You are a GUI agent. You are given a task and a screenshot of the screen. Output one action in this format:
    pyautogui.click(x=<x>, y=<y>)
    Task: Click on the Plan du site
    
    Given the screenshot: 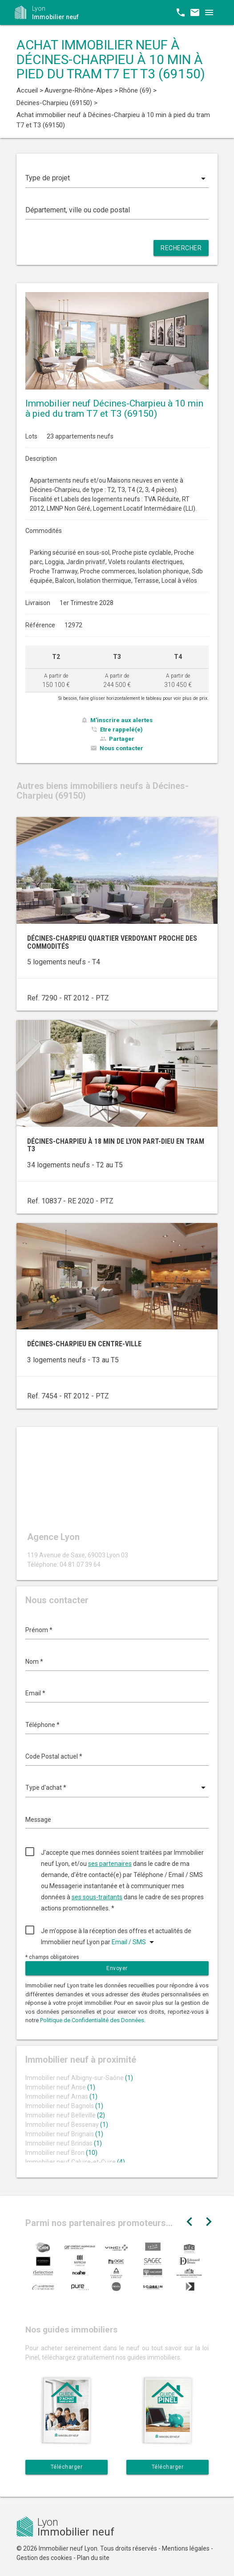 What is the action you would take?
    pyautogui.click(x=93, y=2557)
    